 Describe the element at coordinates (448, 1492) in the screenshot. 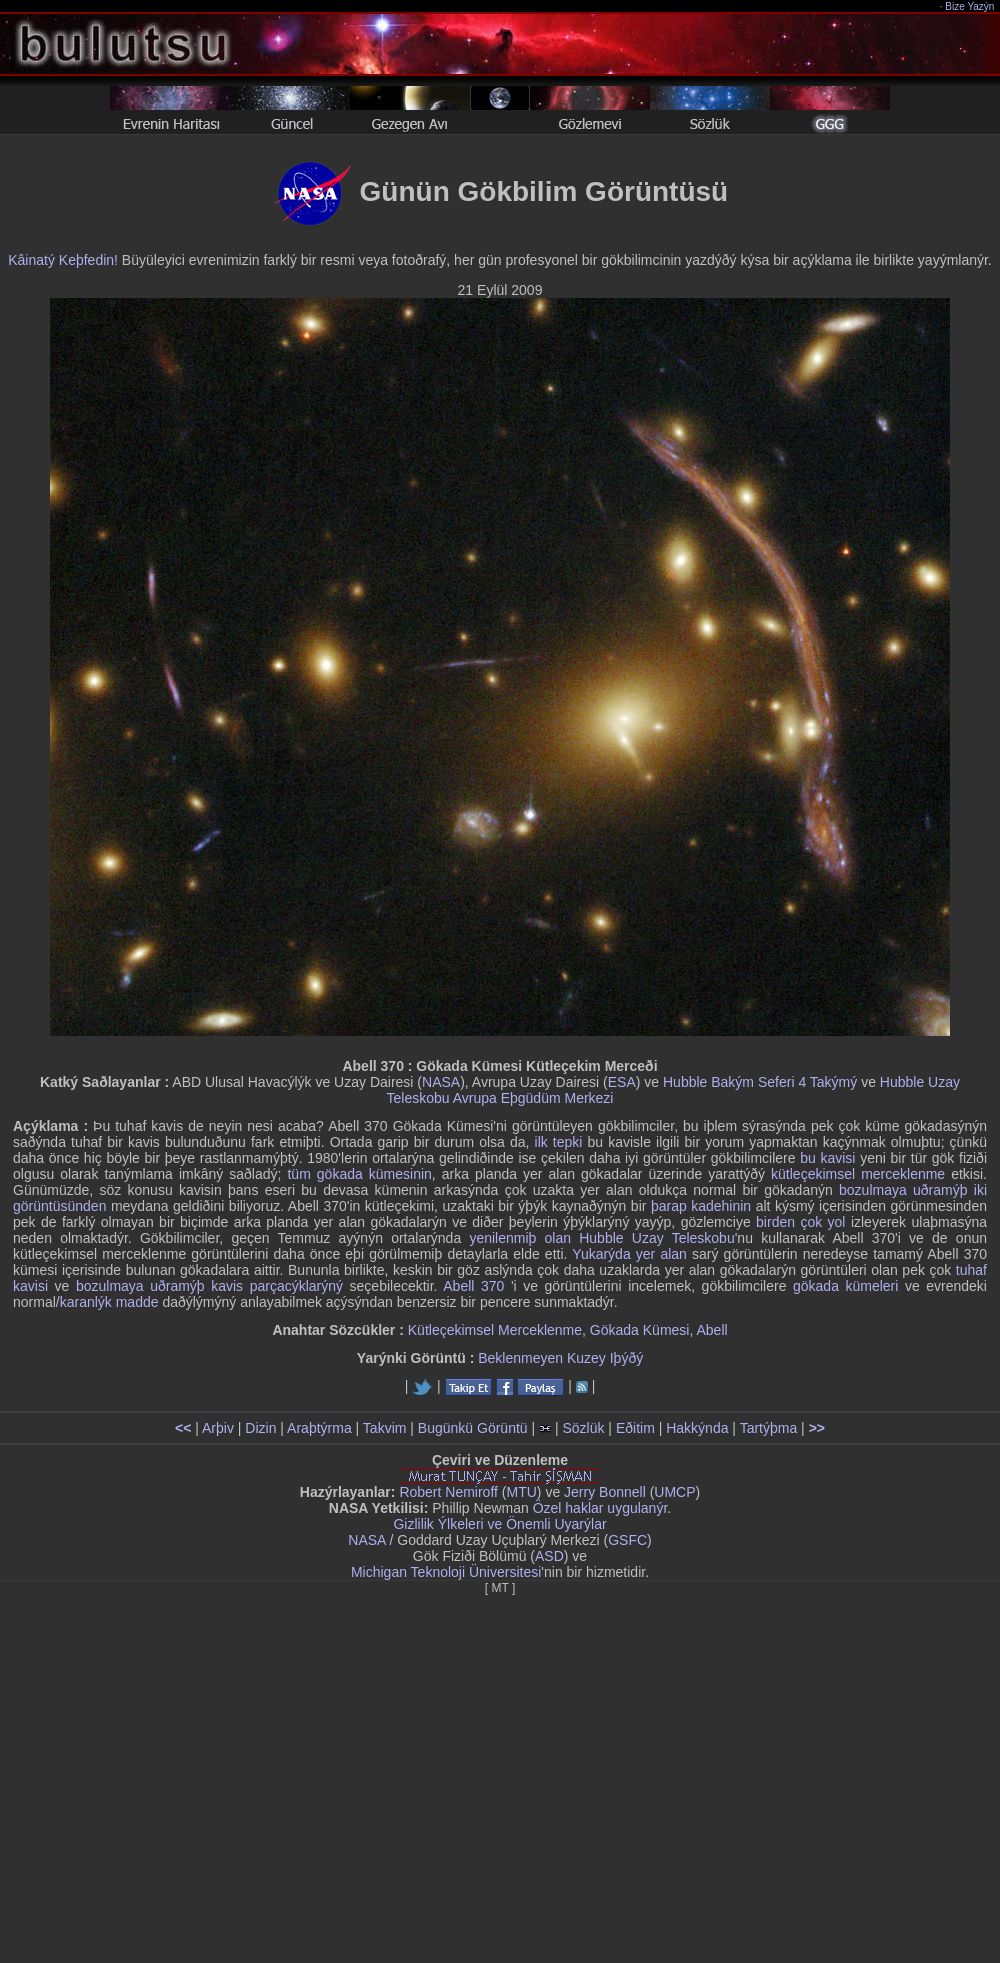

I see `Robert Nemiroff` at that location.